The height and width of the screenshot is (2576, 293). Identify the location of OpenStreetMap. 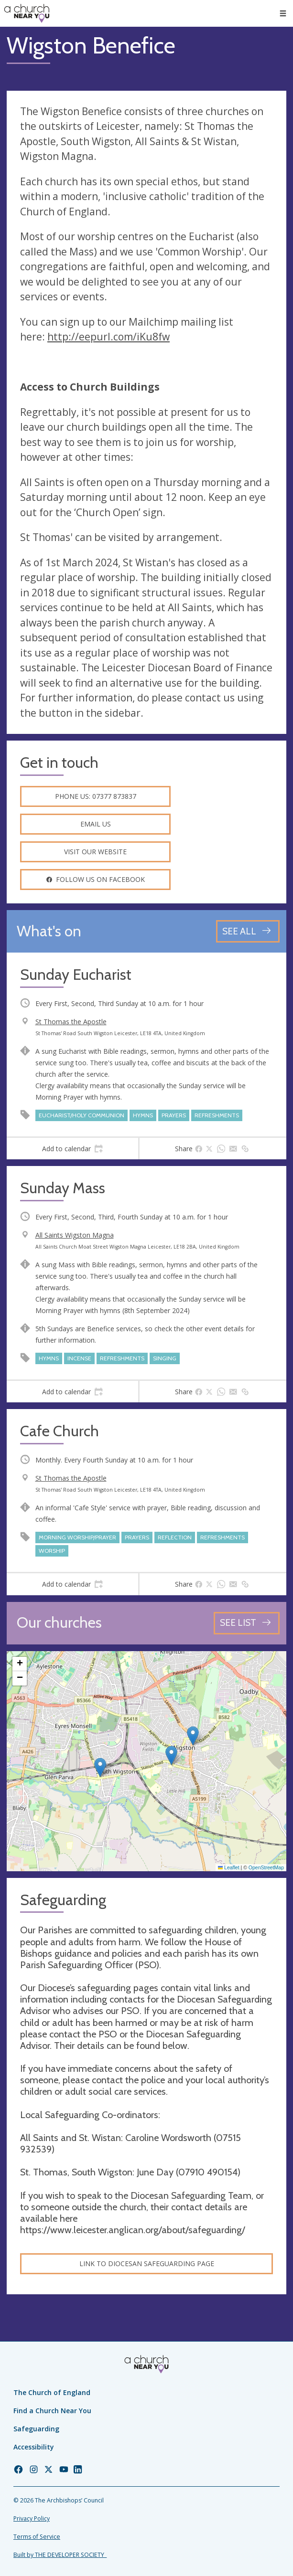
(266, 1867).